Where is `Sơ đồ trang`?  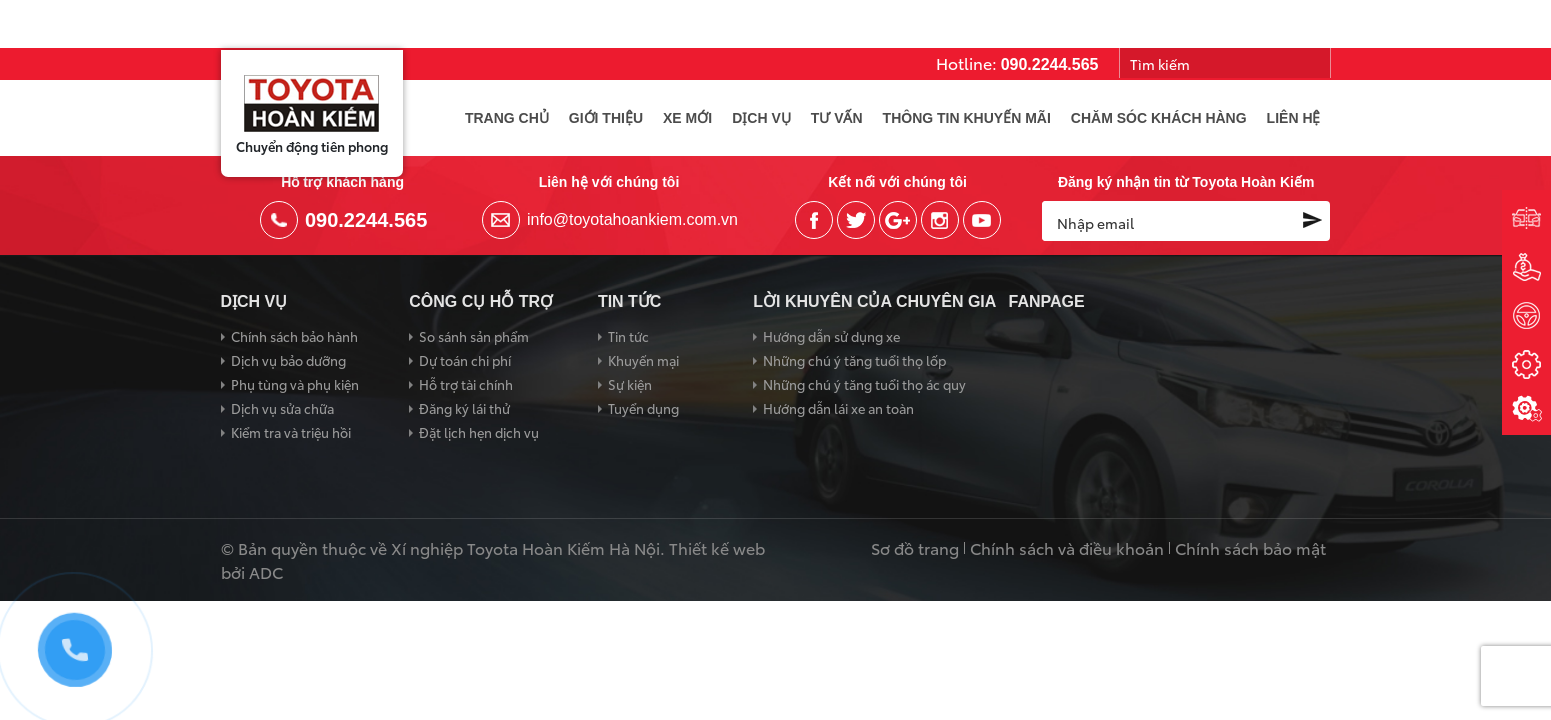
Sơ đồ trang is located at coordinates (915, 548).